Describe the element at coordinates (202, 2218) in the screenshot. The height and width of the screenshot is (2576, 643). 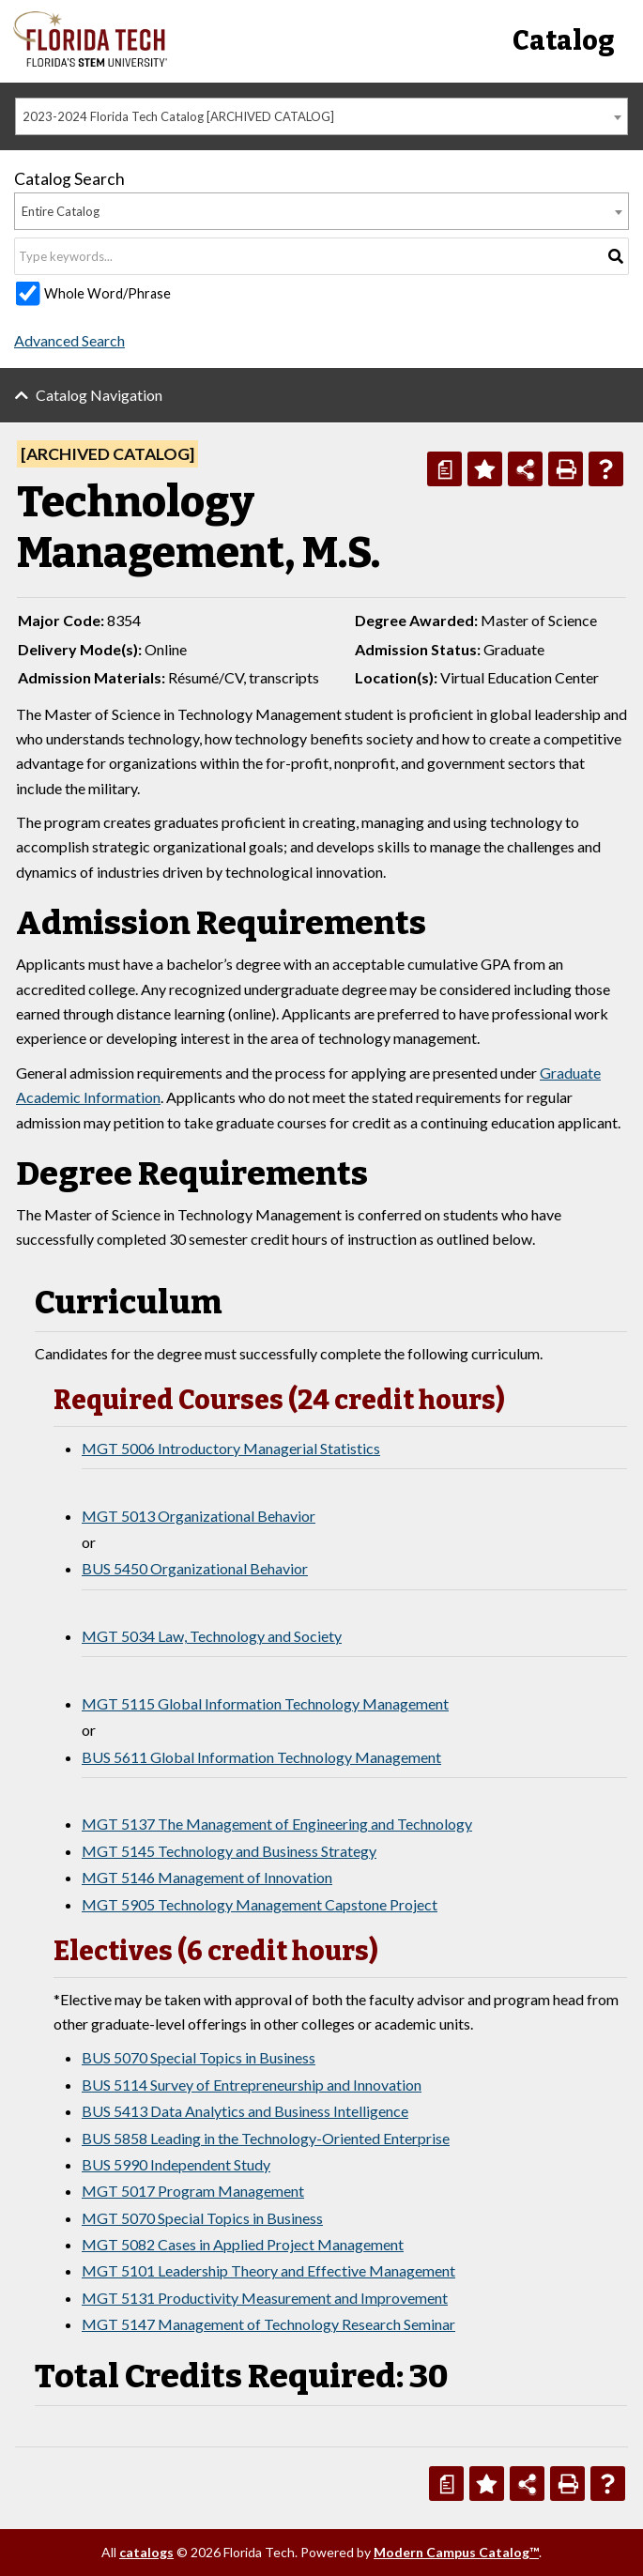
I see `MGT 5070 Special Topics in Business [View course details for MGT 5070 Special Topics in Business]` at that location.